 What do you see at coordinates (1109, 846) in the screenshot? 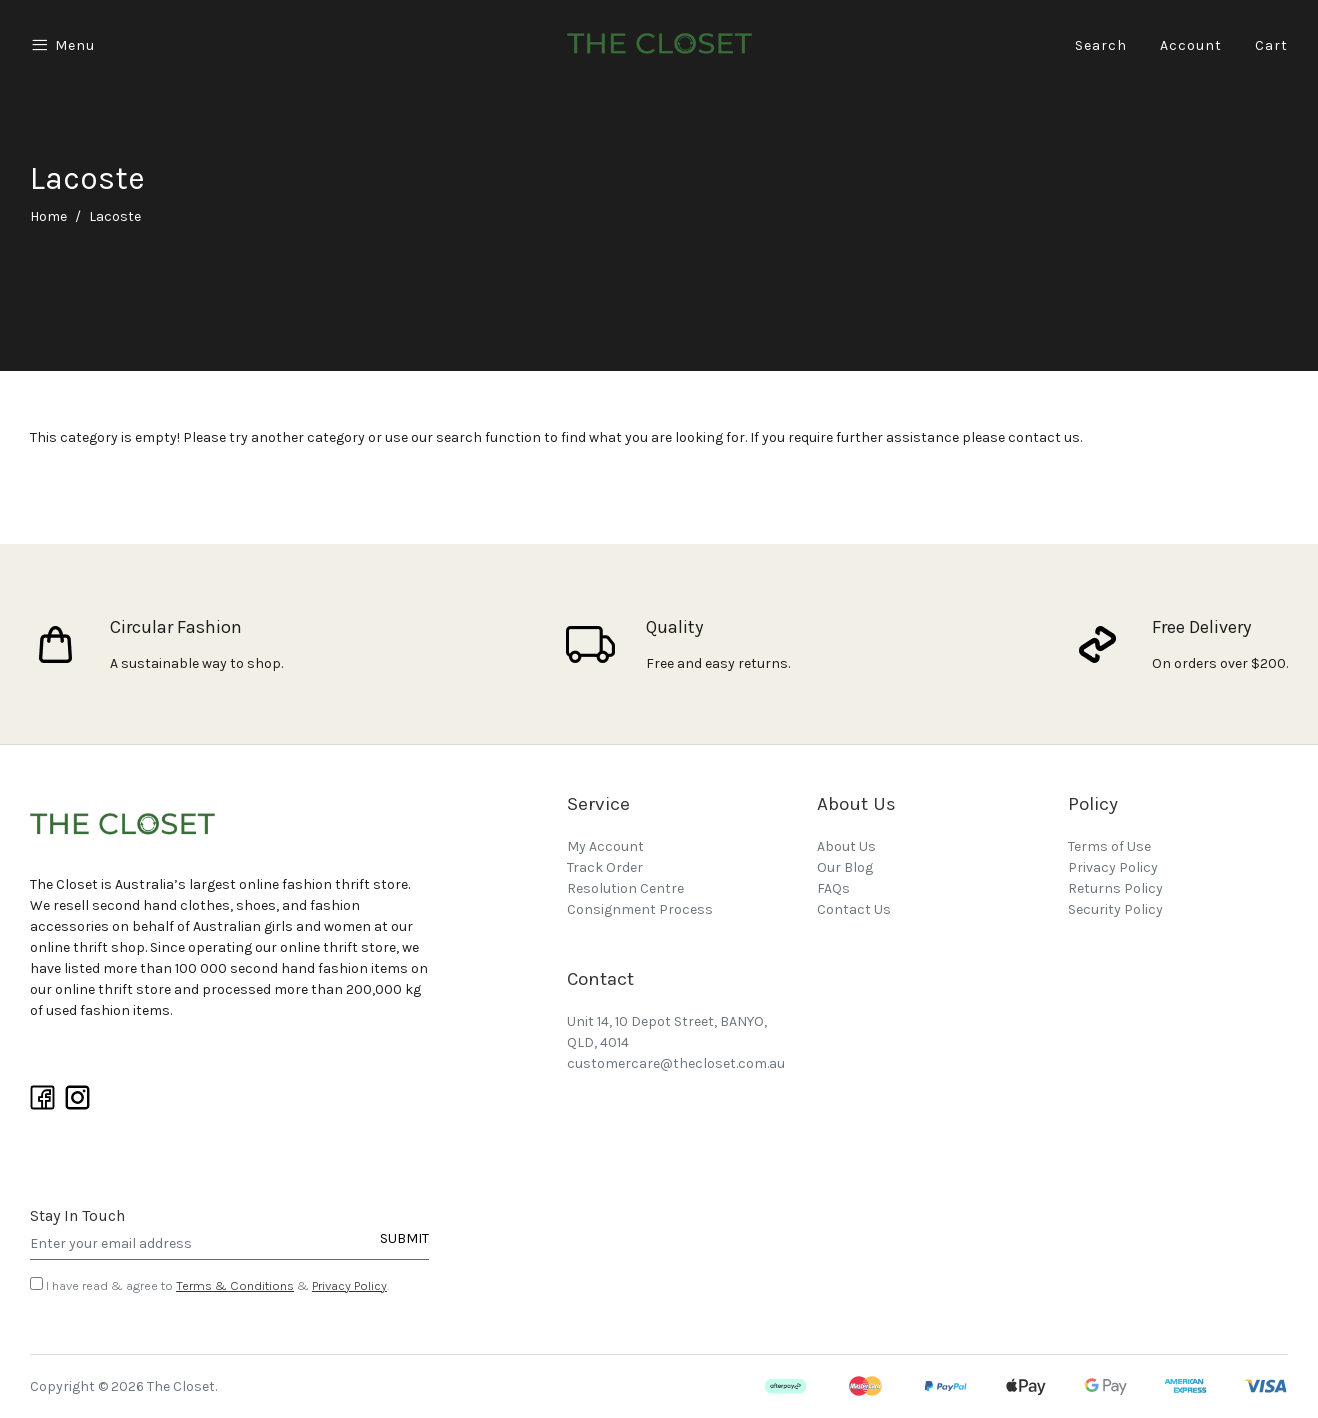
I see `Terms of Use` at bounding box center [1109, 846].